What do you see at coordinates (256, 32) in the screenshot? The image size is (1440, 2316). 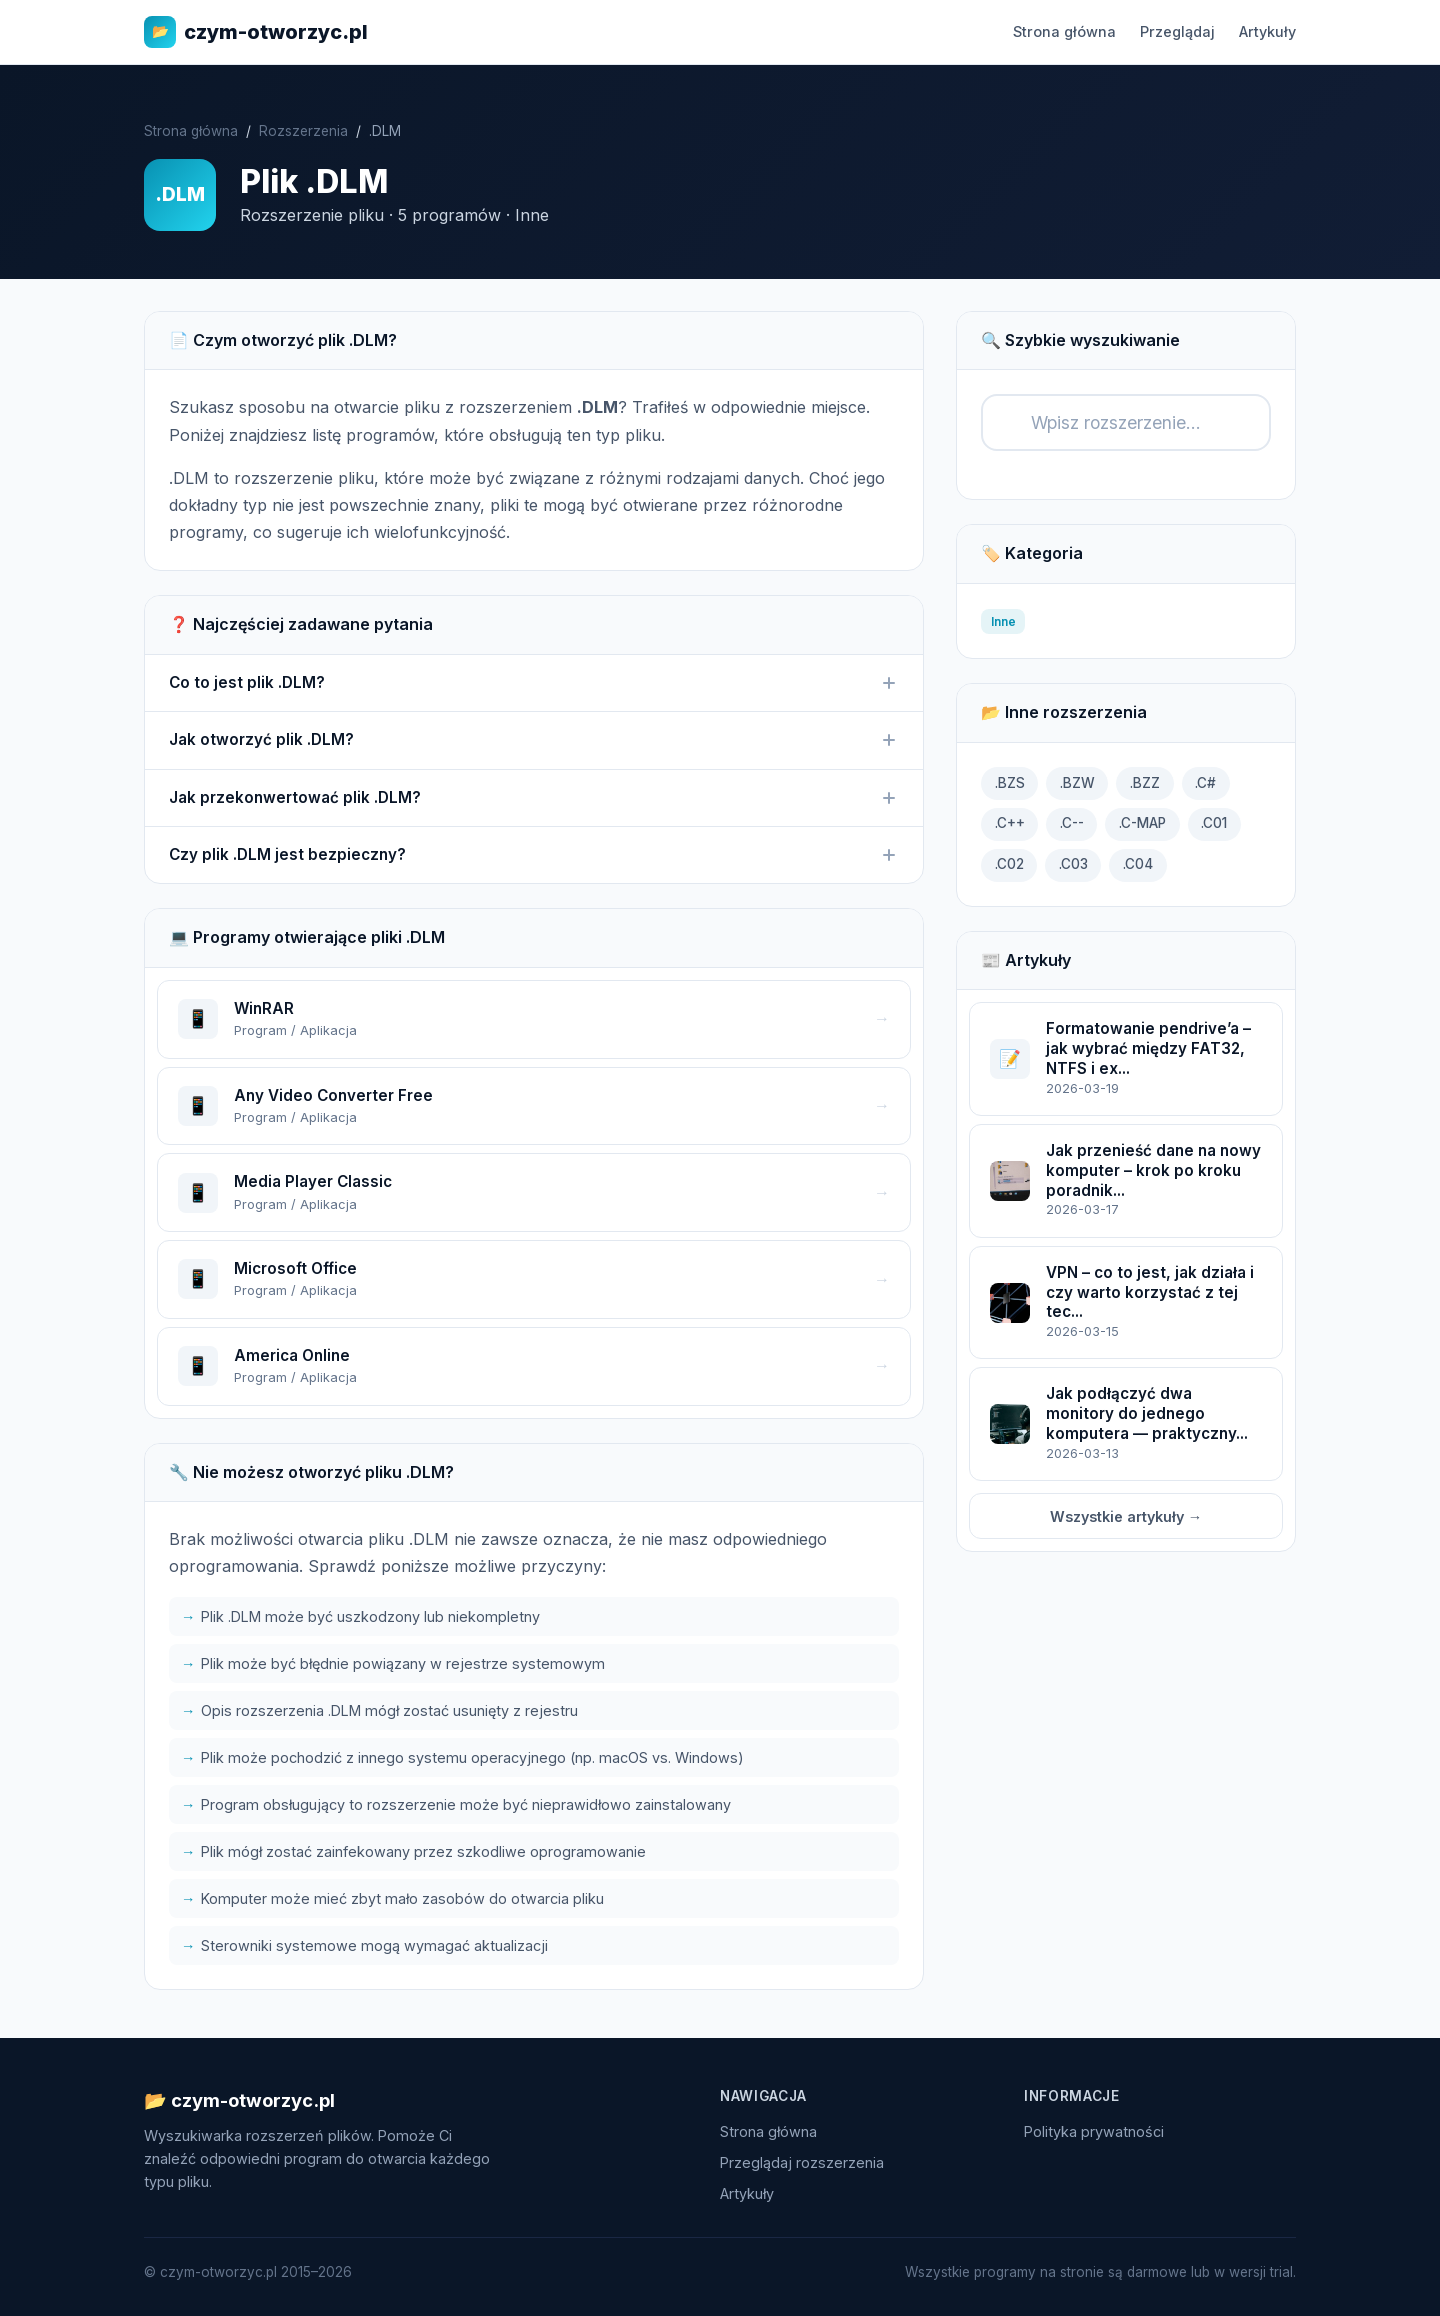 I see `czym-otworzyc.pl` at bounding box center [256, 32].